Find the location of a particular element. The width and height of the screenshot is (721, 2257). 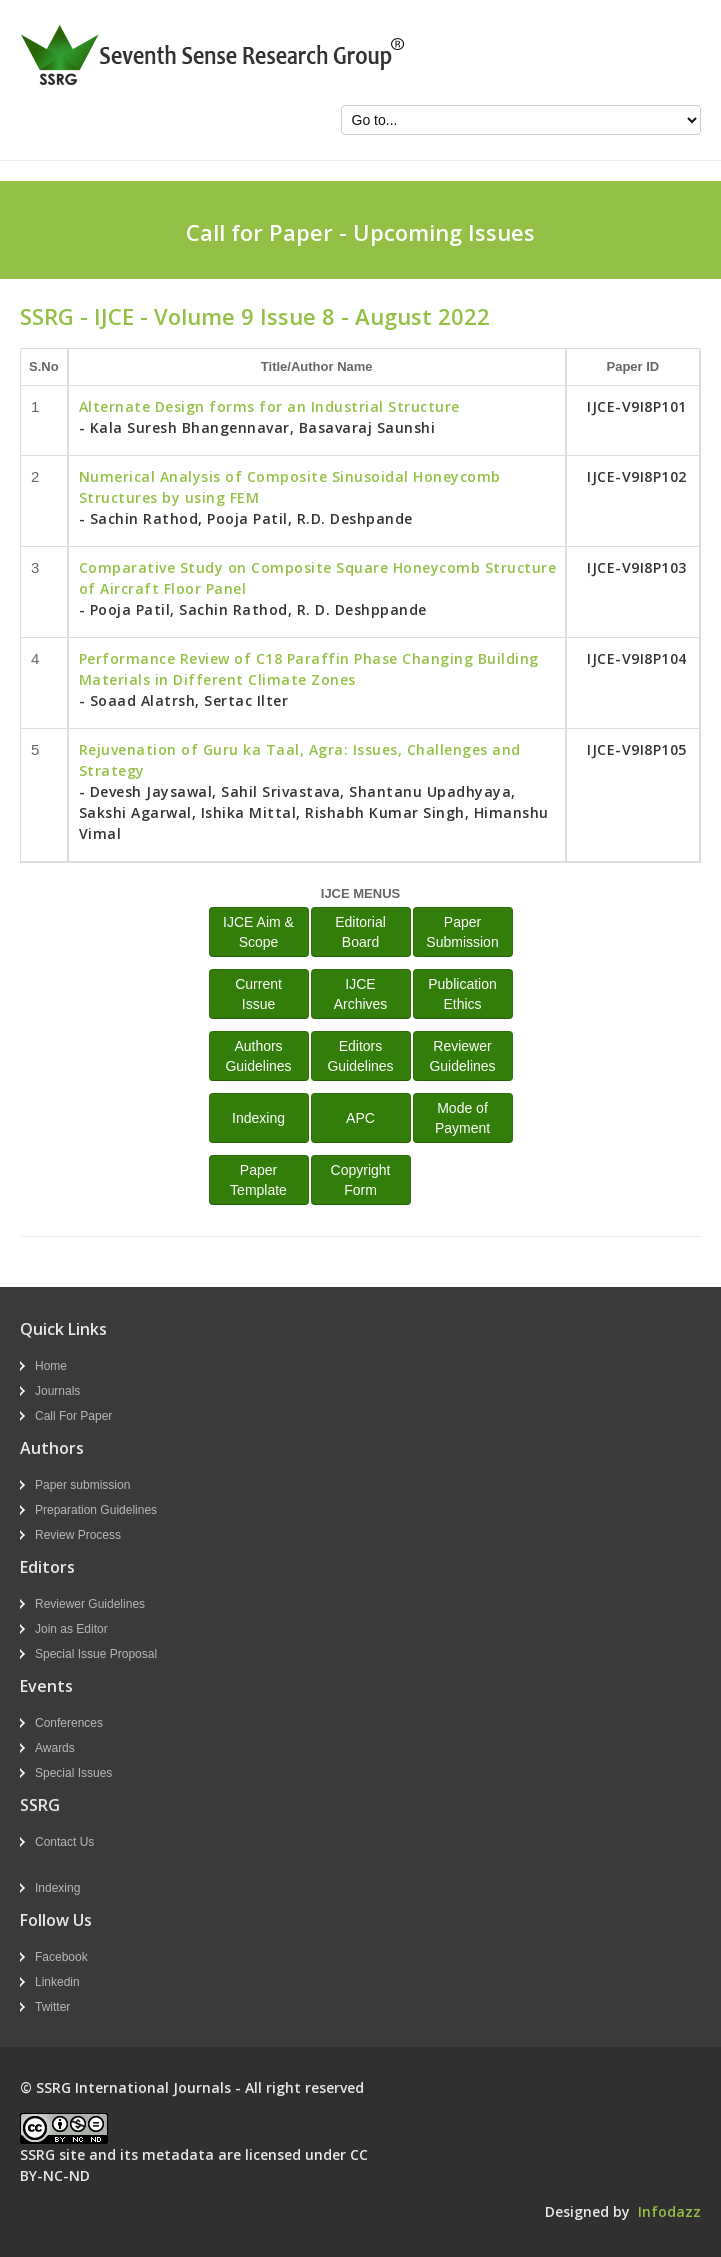

Special Issue Proposal is located at coordinates (96, 1654).